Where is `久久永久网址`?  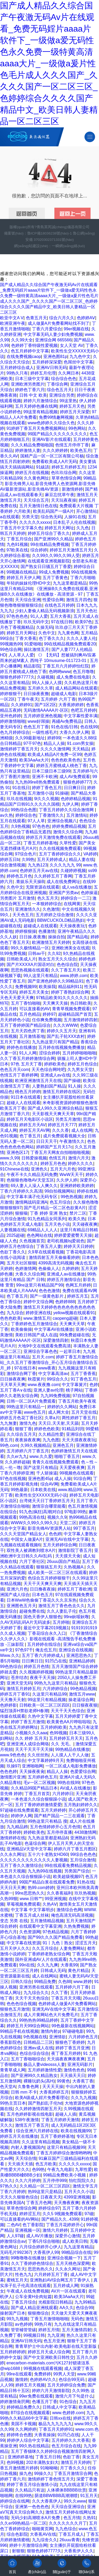 久久永久网址 is located at coordinates (12, 1854).